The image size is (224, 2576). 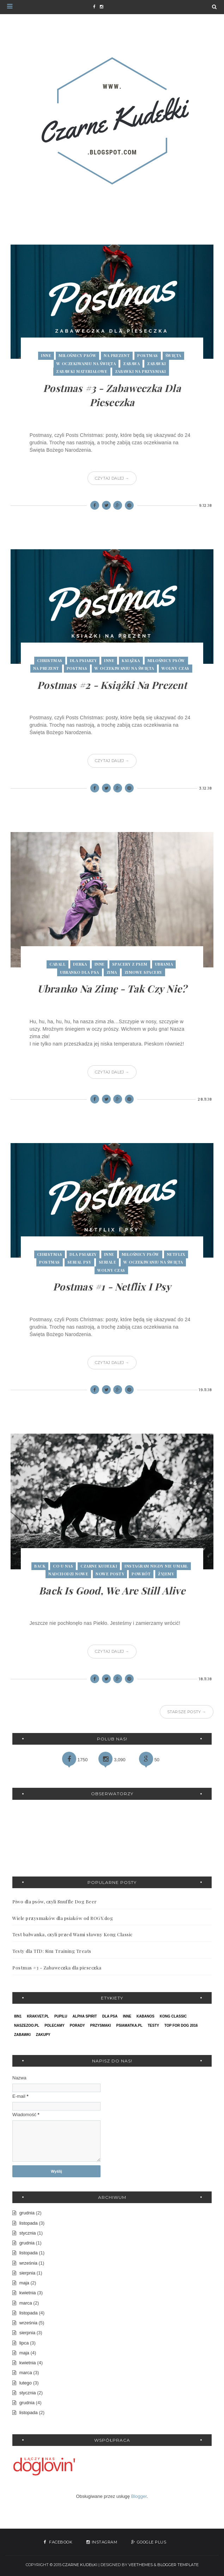 I want to click on derka, so click(x=80, y=964).